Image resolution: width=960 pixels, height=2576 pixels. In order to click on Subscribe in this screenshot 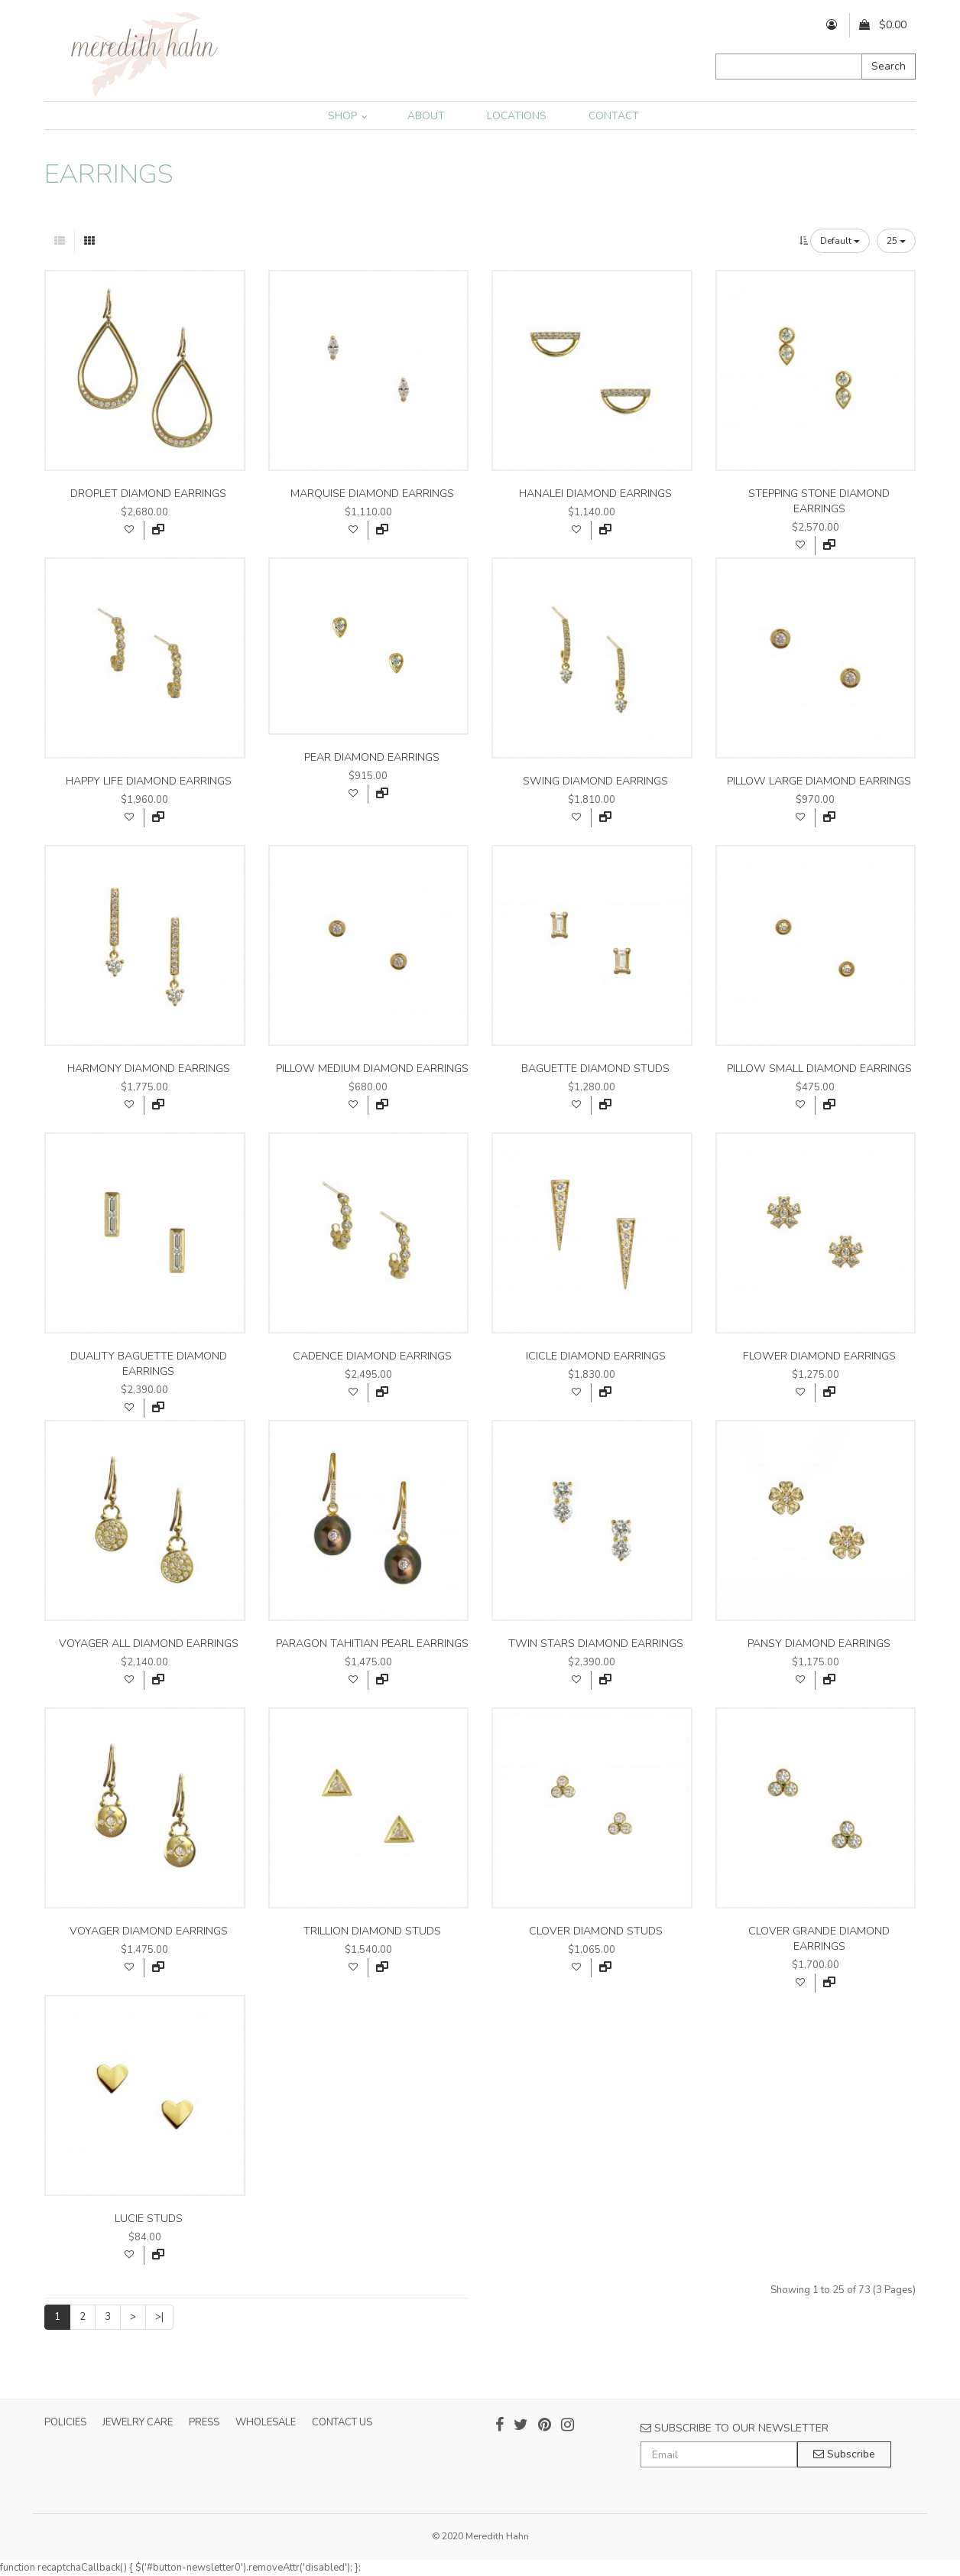, I will do `click(844, 2454)`.